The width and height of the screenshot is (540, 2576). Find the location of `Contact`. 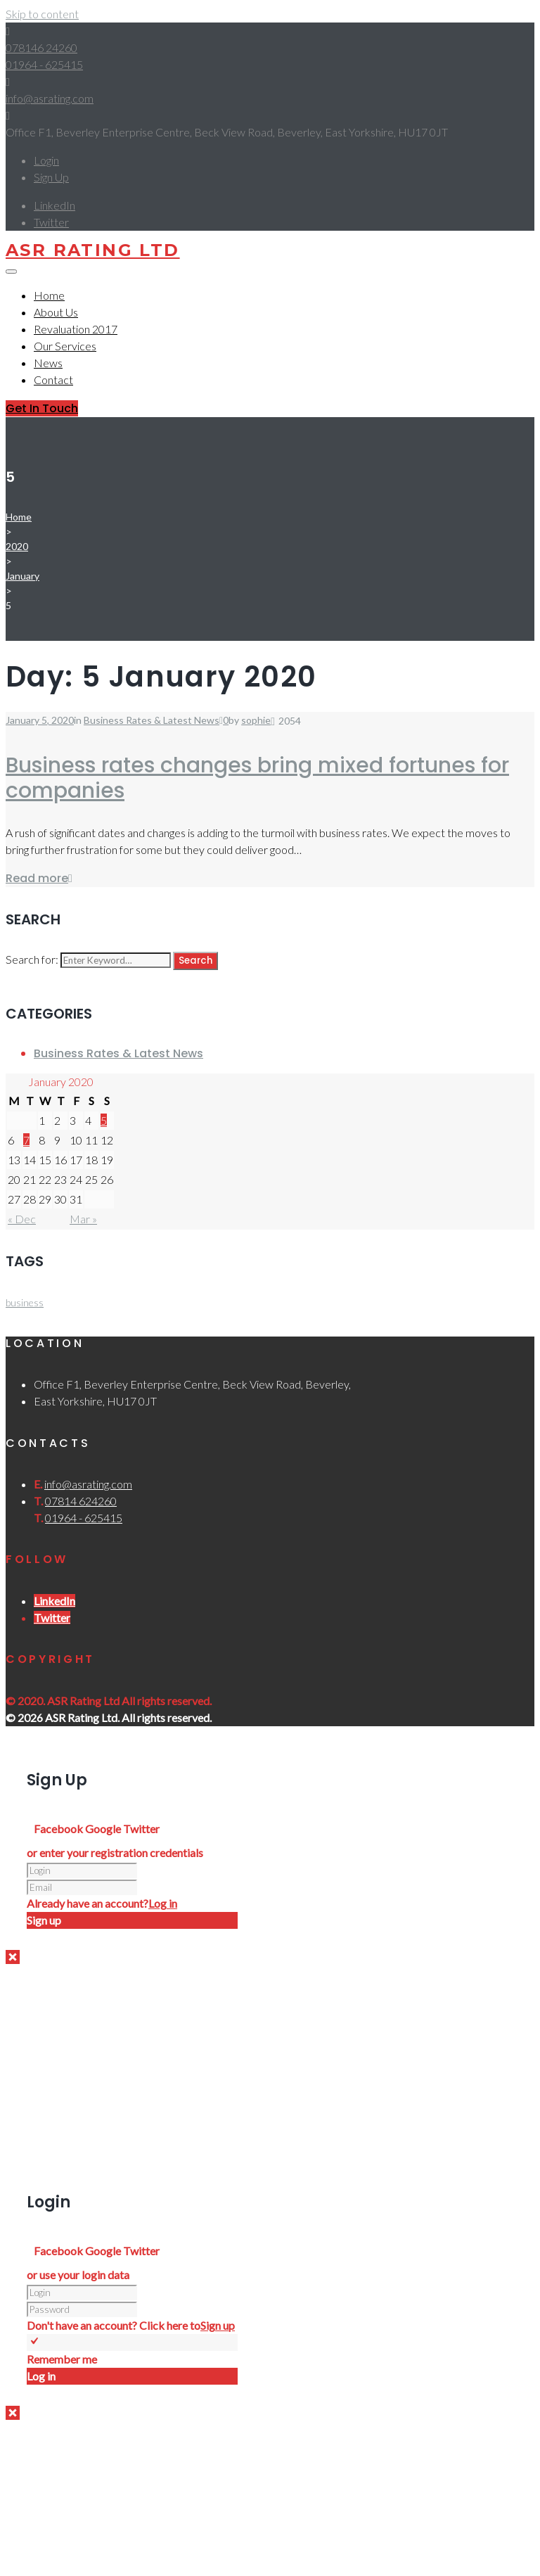

Contact is located at coordinates (53, 379).